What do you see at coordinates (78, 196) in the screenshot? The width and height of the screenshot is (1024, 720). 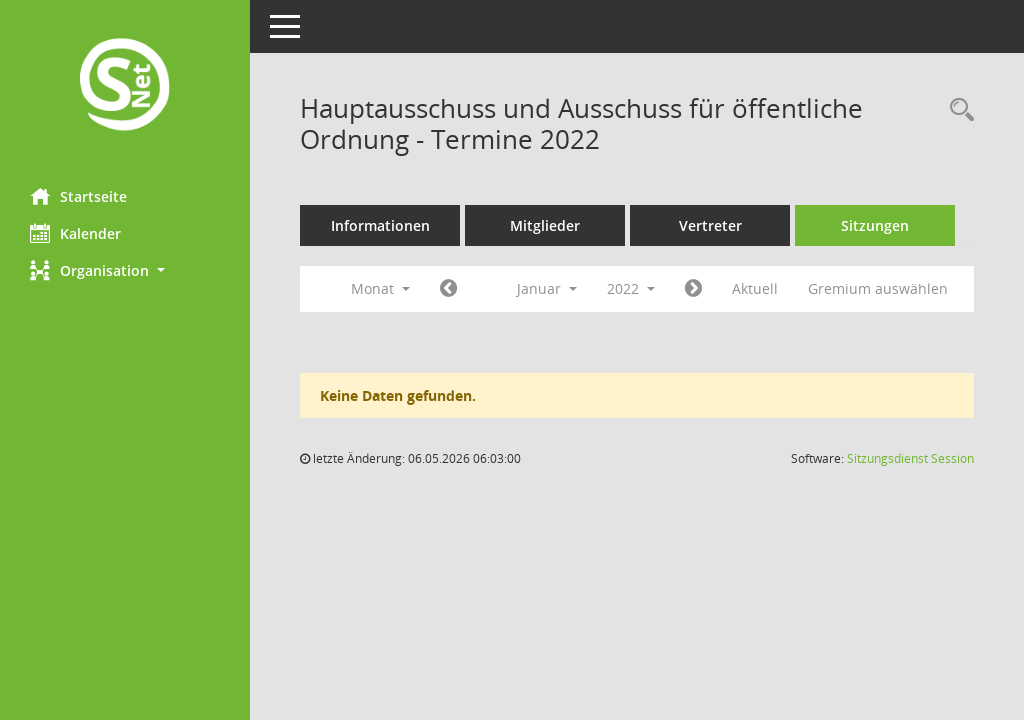 I see `Startseite [Hier gelangen Sie zur Startseite dieser Webanwendung.]` at bounding box center [78, 196].